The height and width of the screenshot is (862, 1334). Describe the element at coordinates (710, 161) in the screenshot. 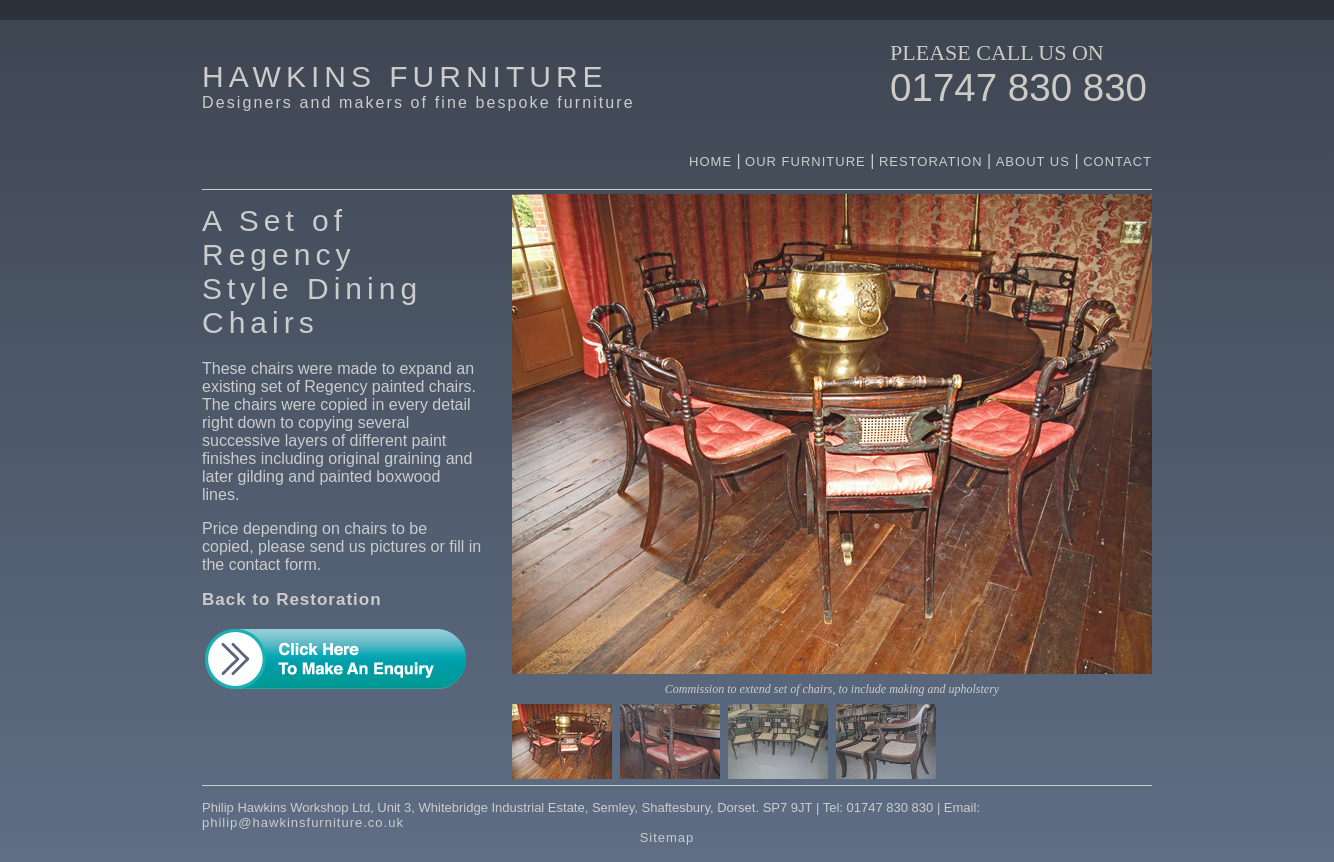

I see `HOME` at that location.